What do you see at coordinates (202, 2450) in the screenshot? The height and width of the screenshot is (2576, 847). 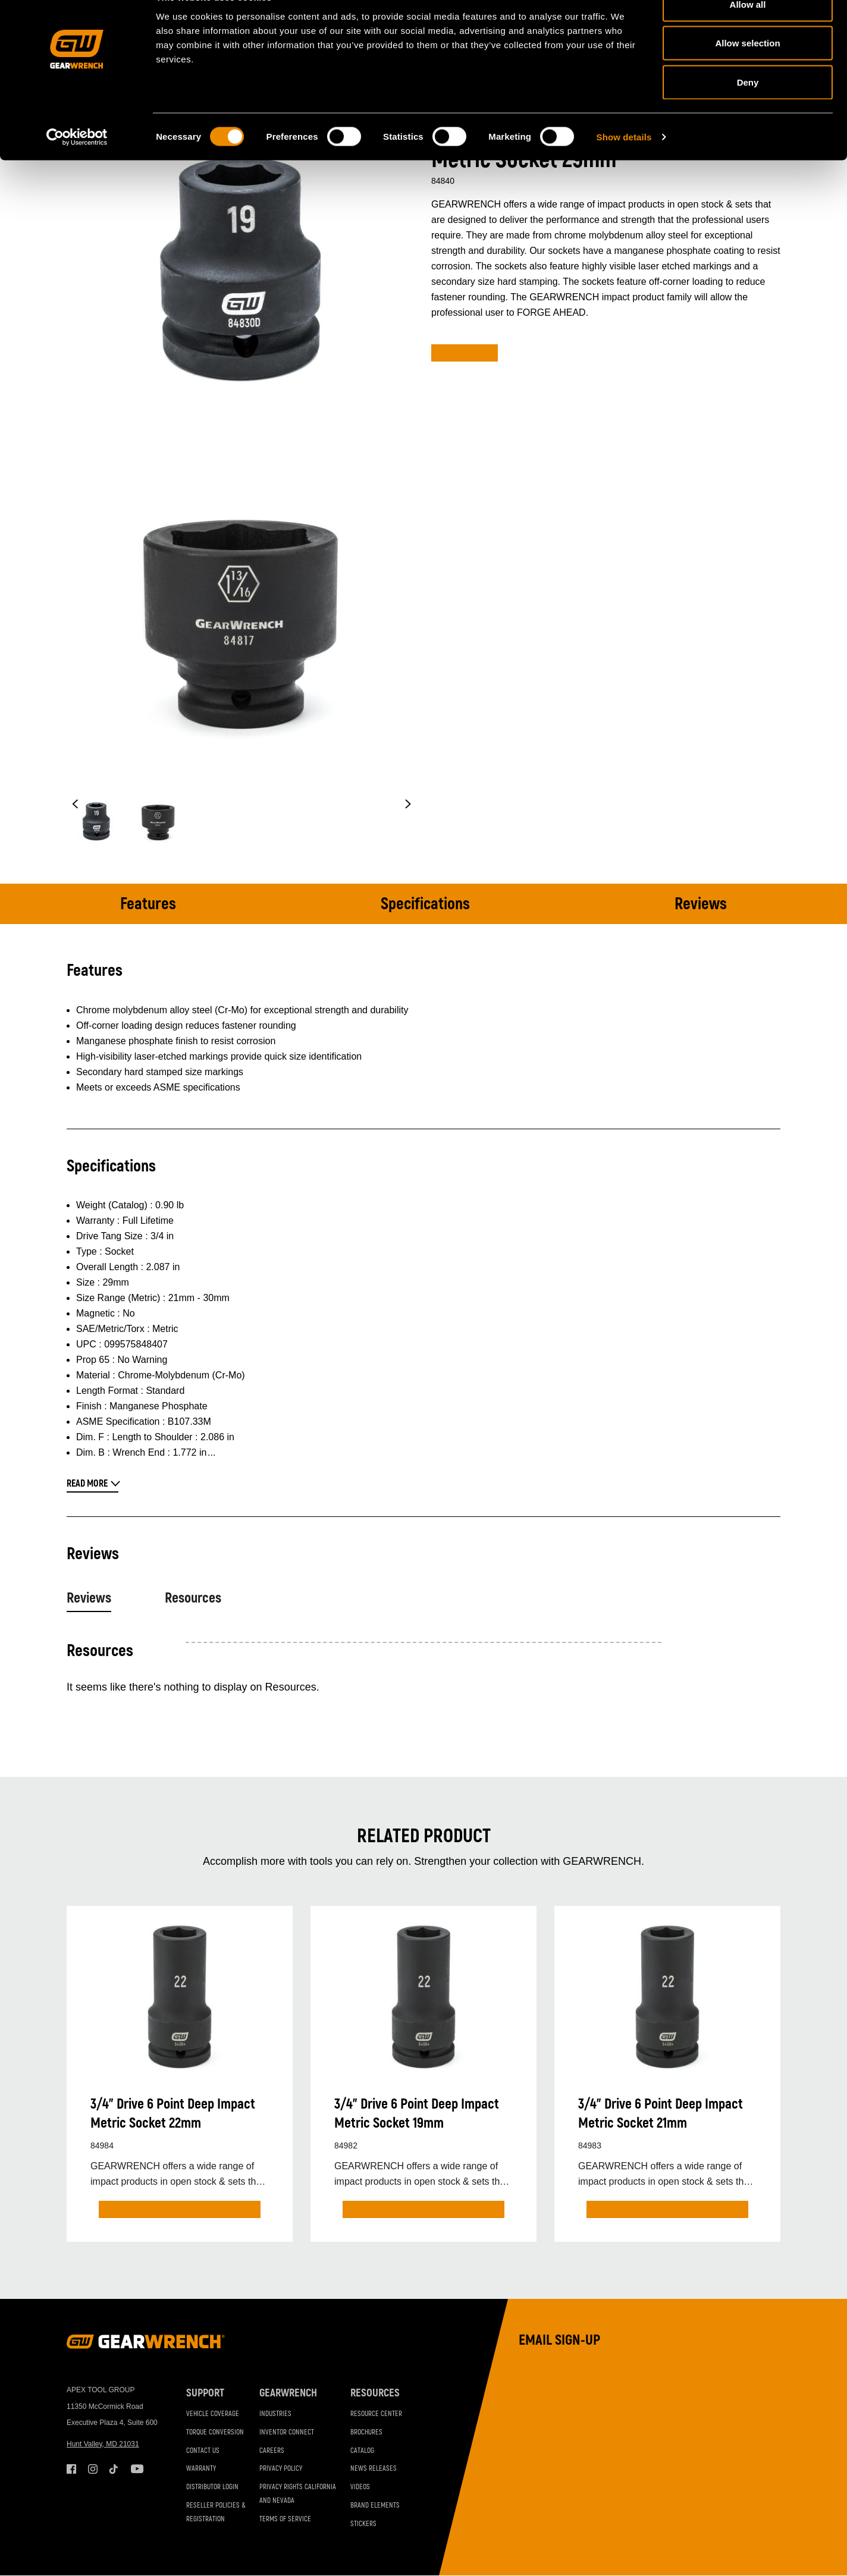 I see `Contact Us` at bounding box center [202, 2450].